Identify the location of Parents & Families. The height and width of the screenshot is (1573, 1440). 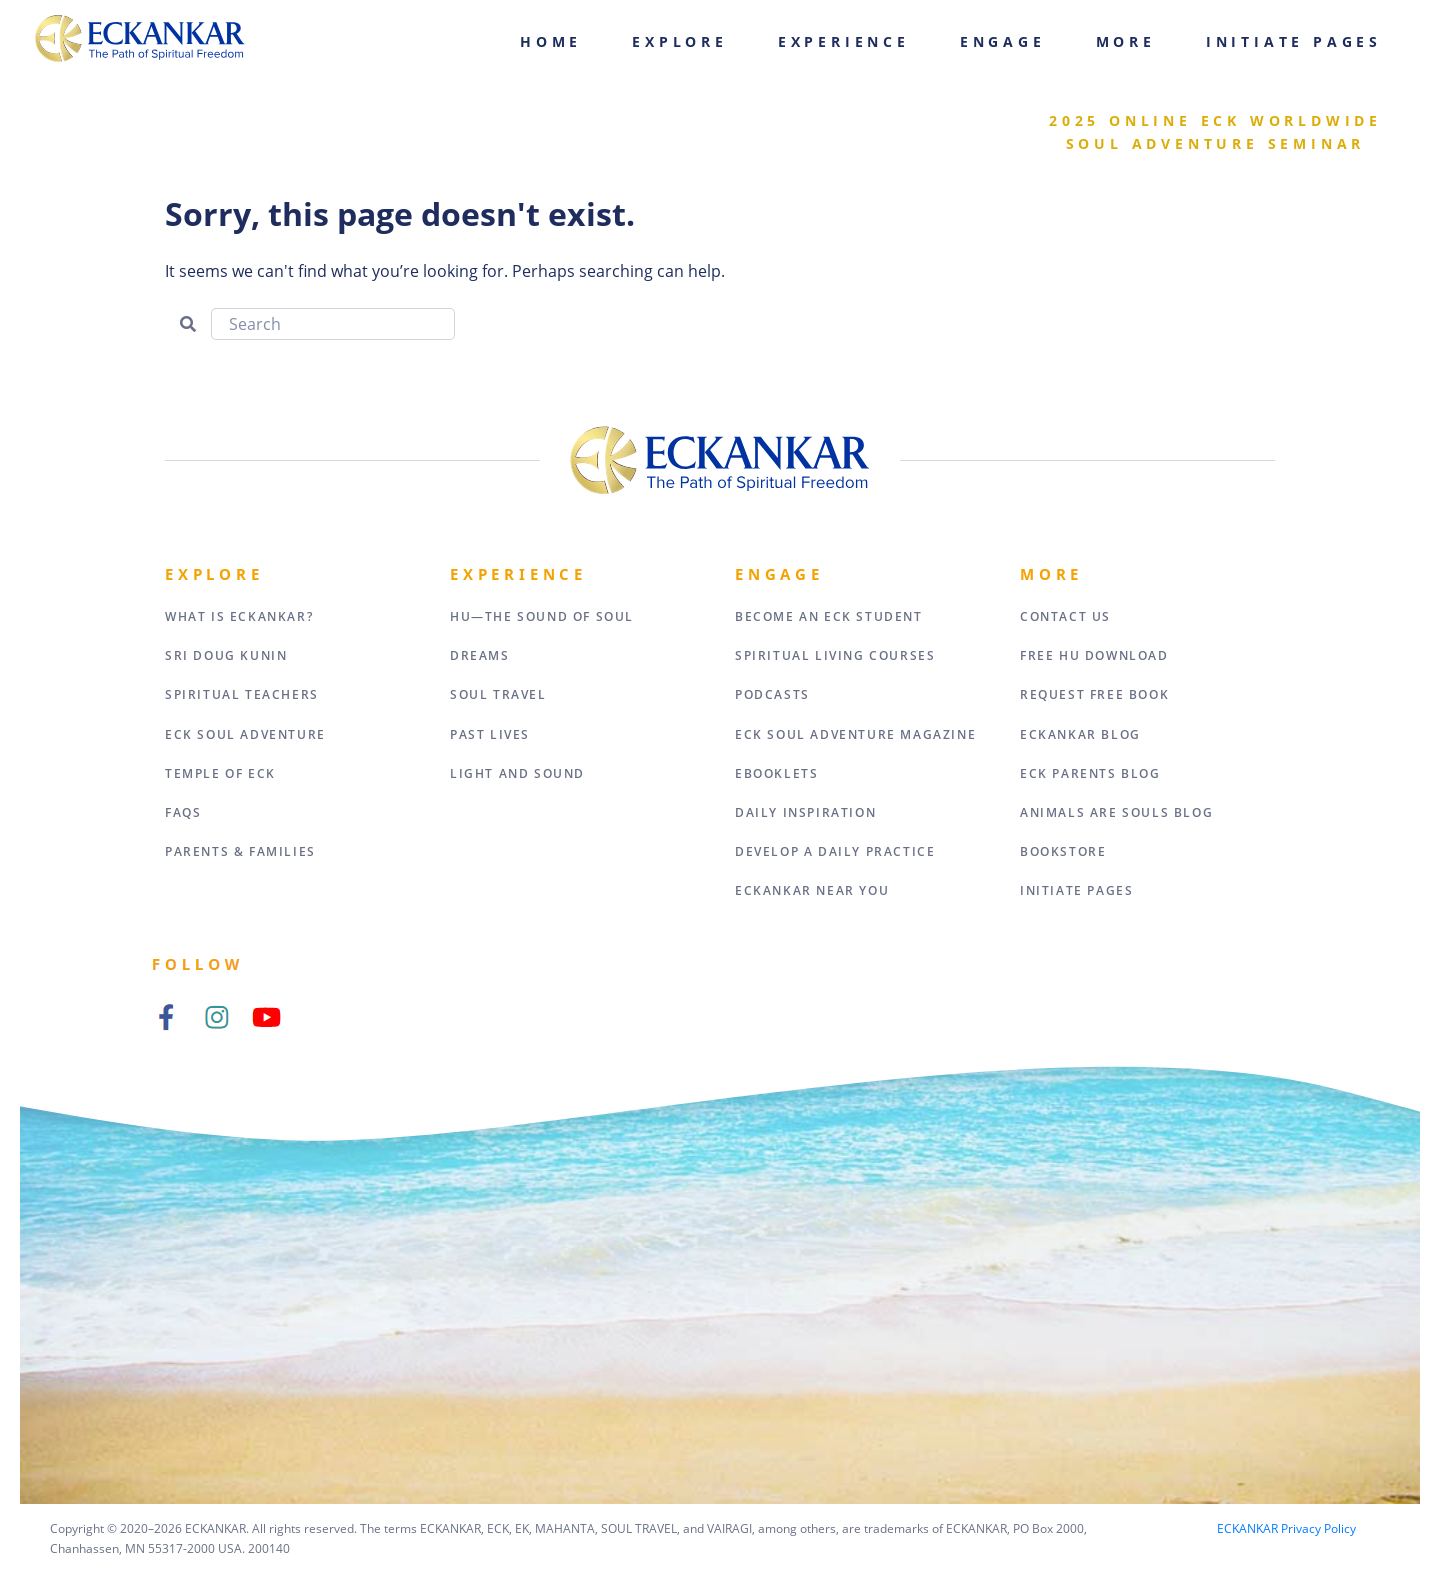
(240, 851).